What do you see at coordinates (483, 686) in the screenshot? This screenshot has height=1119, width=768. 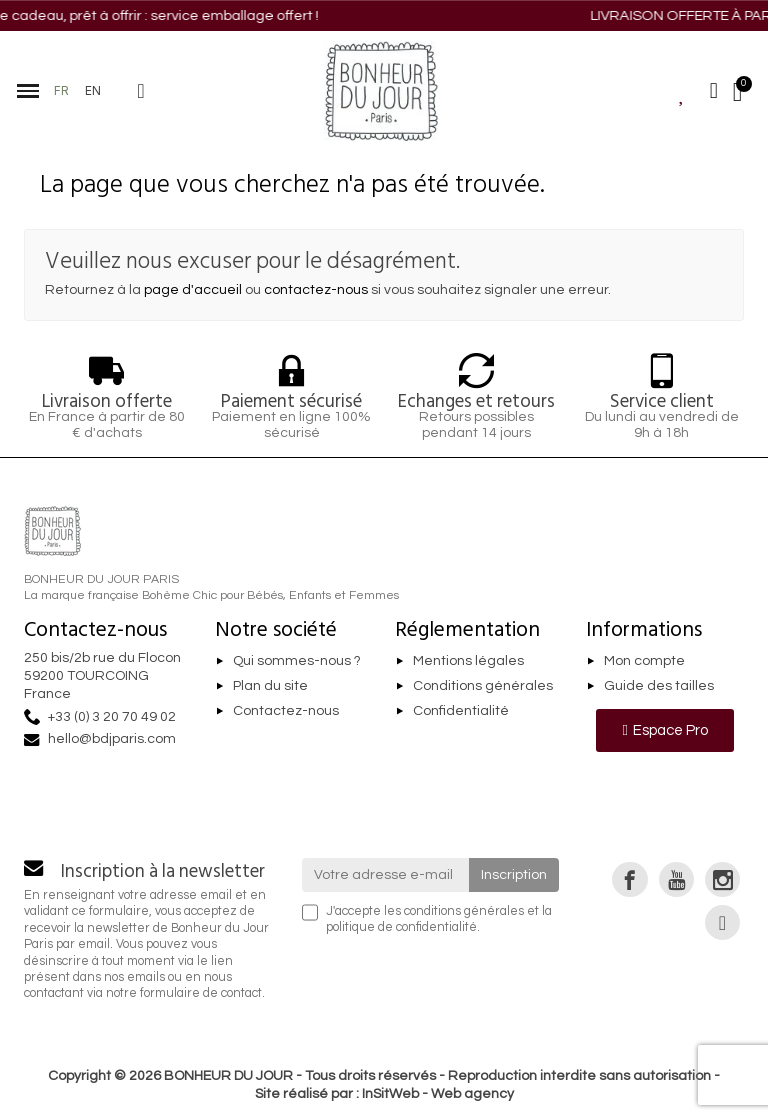 I see `Conditions générales` at bounding box center [483, 686].